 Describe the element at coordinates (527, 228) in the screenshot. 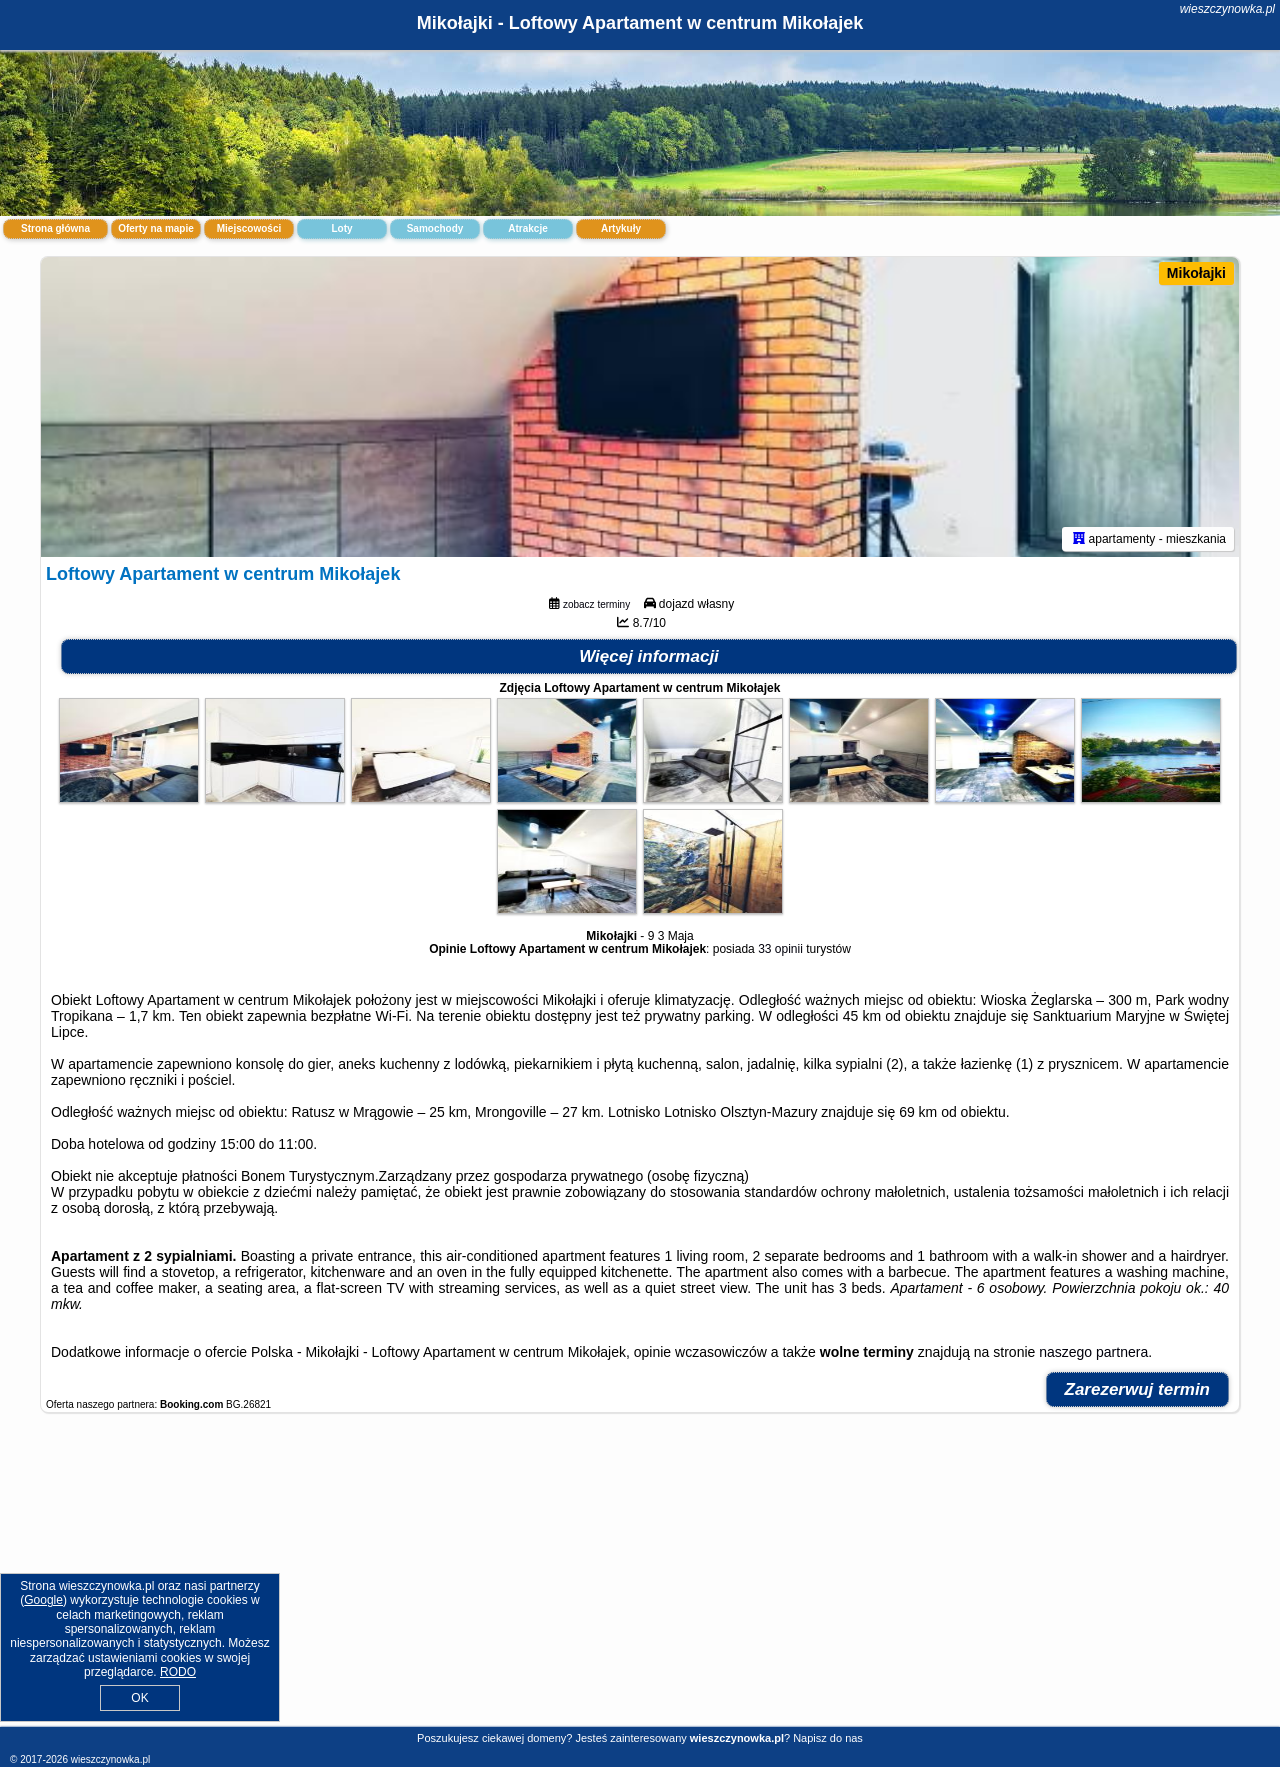

I see `Atrakcje` at that location.